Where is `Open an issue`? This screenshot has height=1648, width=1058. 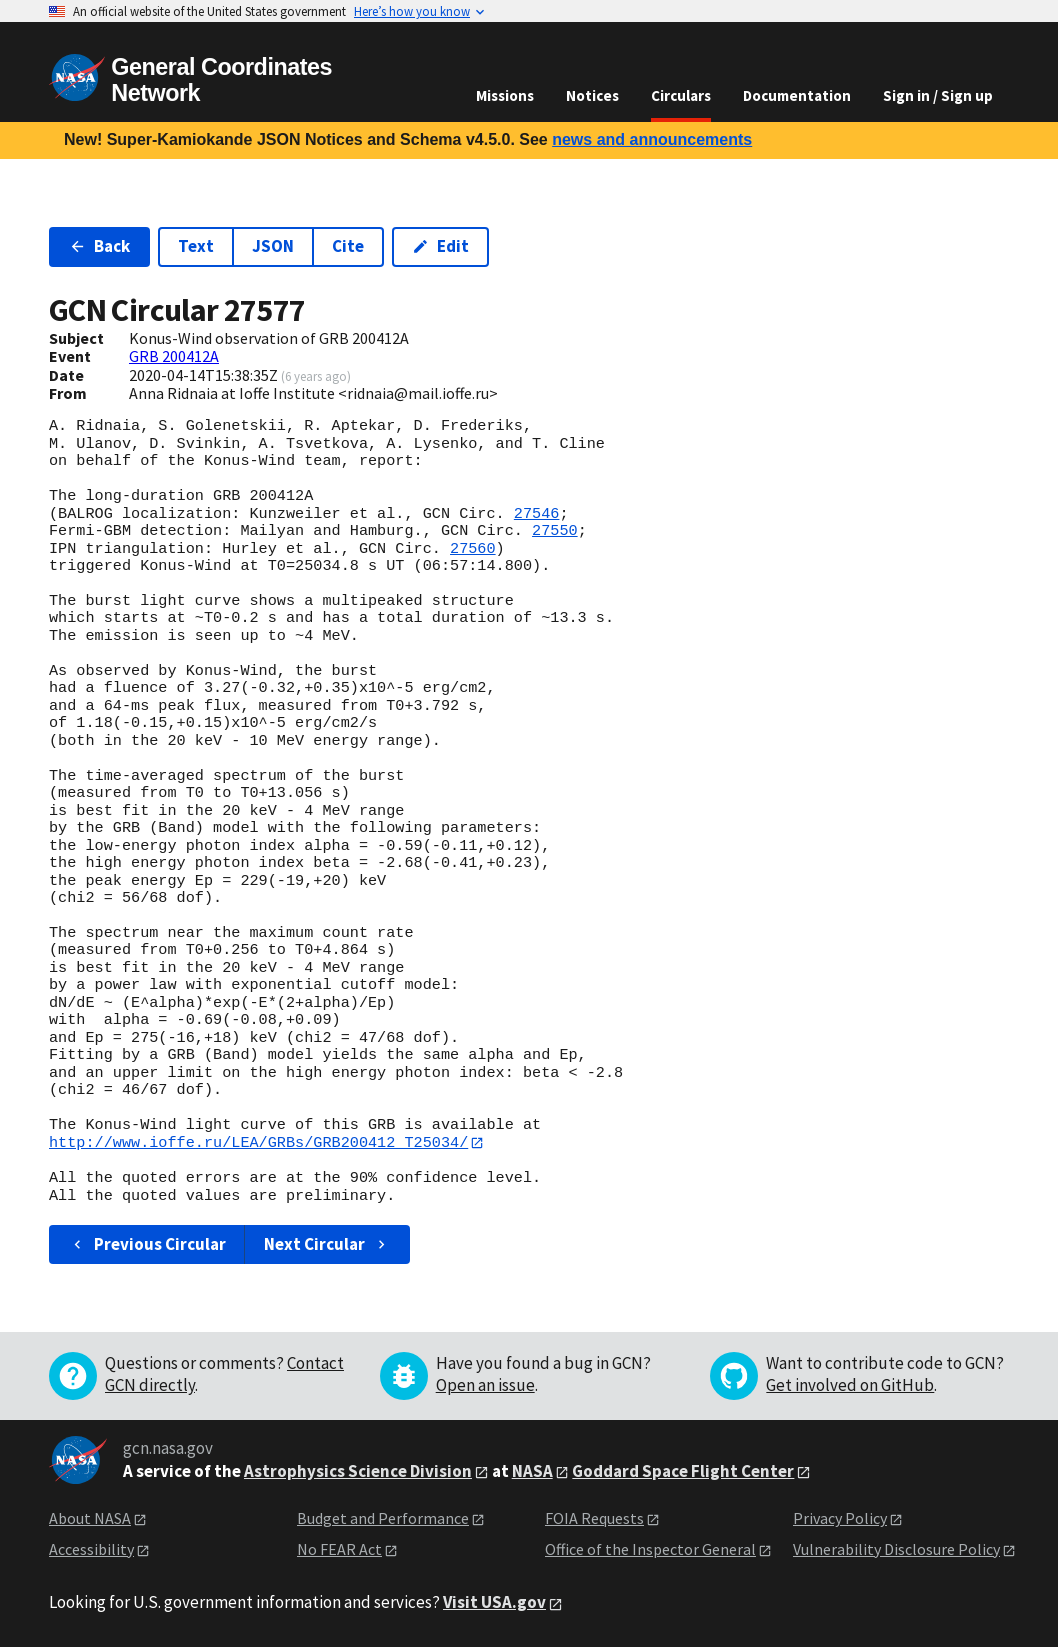
Open an issue is located at coordinates (485, 1386).